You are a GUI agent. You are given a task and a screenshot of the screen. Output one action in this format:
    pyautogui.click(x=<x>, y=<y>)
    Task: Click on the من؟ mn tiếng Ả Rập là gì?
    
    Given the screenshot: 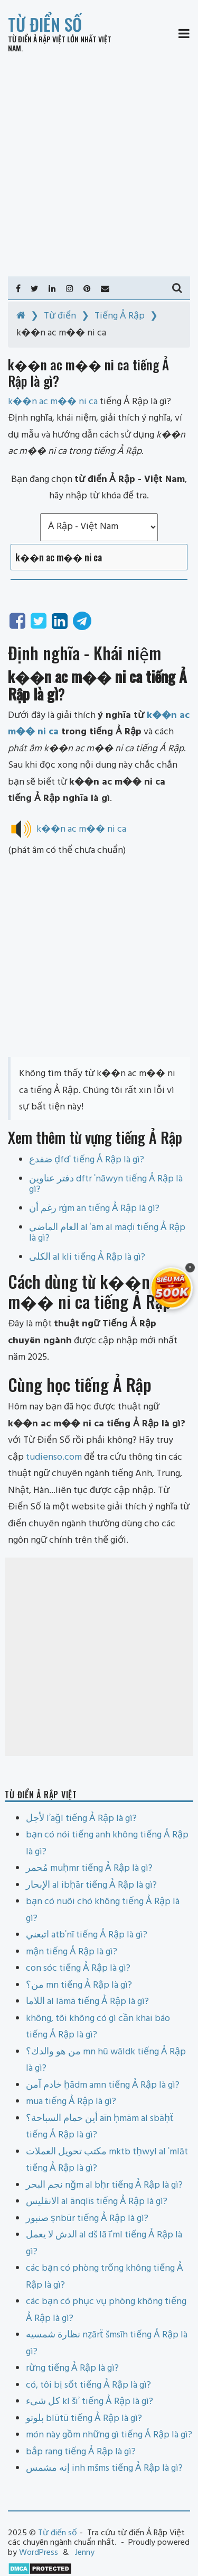 What is the action you would take?
    pyautogui.click(x=79, y=1985)
    